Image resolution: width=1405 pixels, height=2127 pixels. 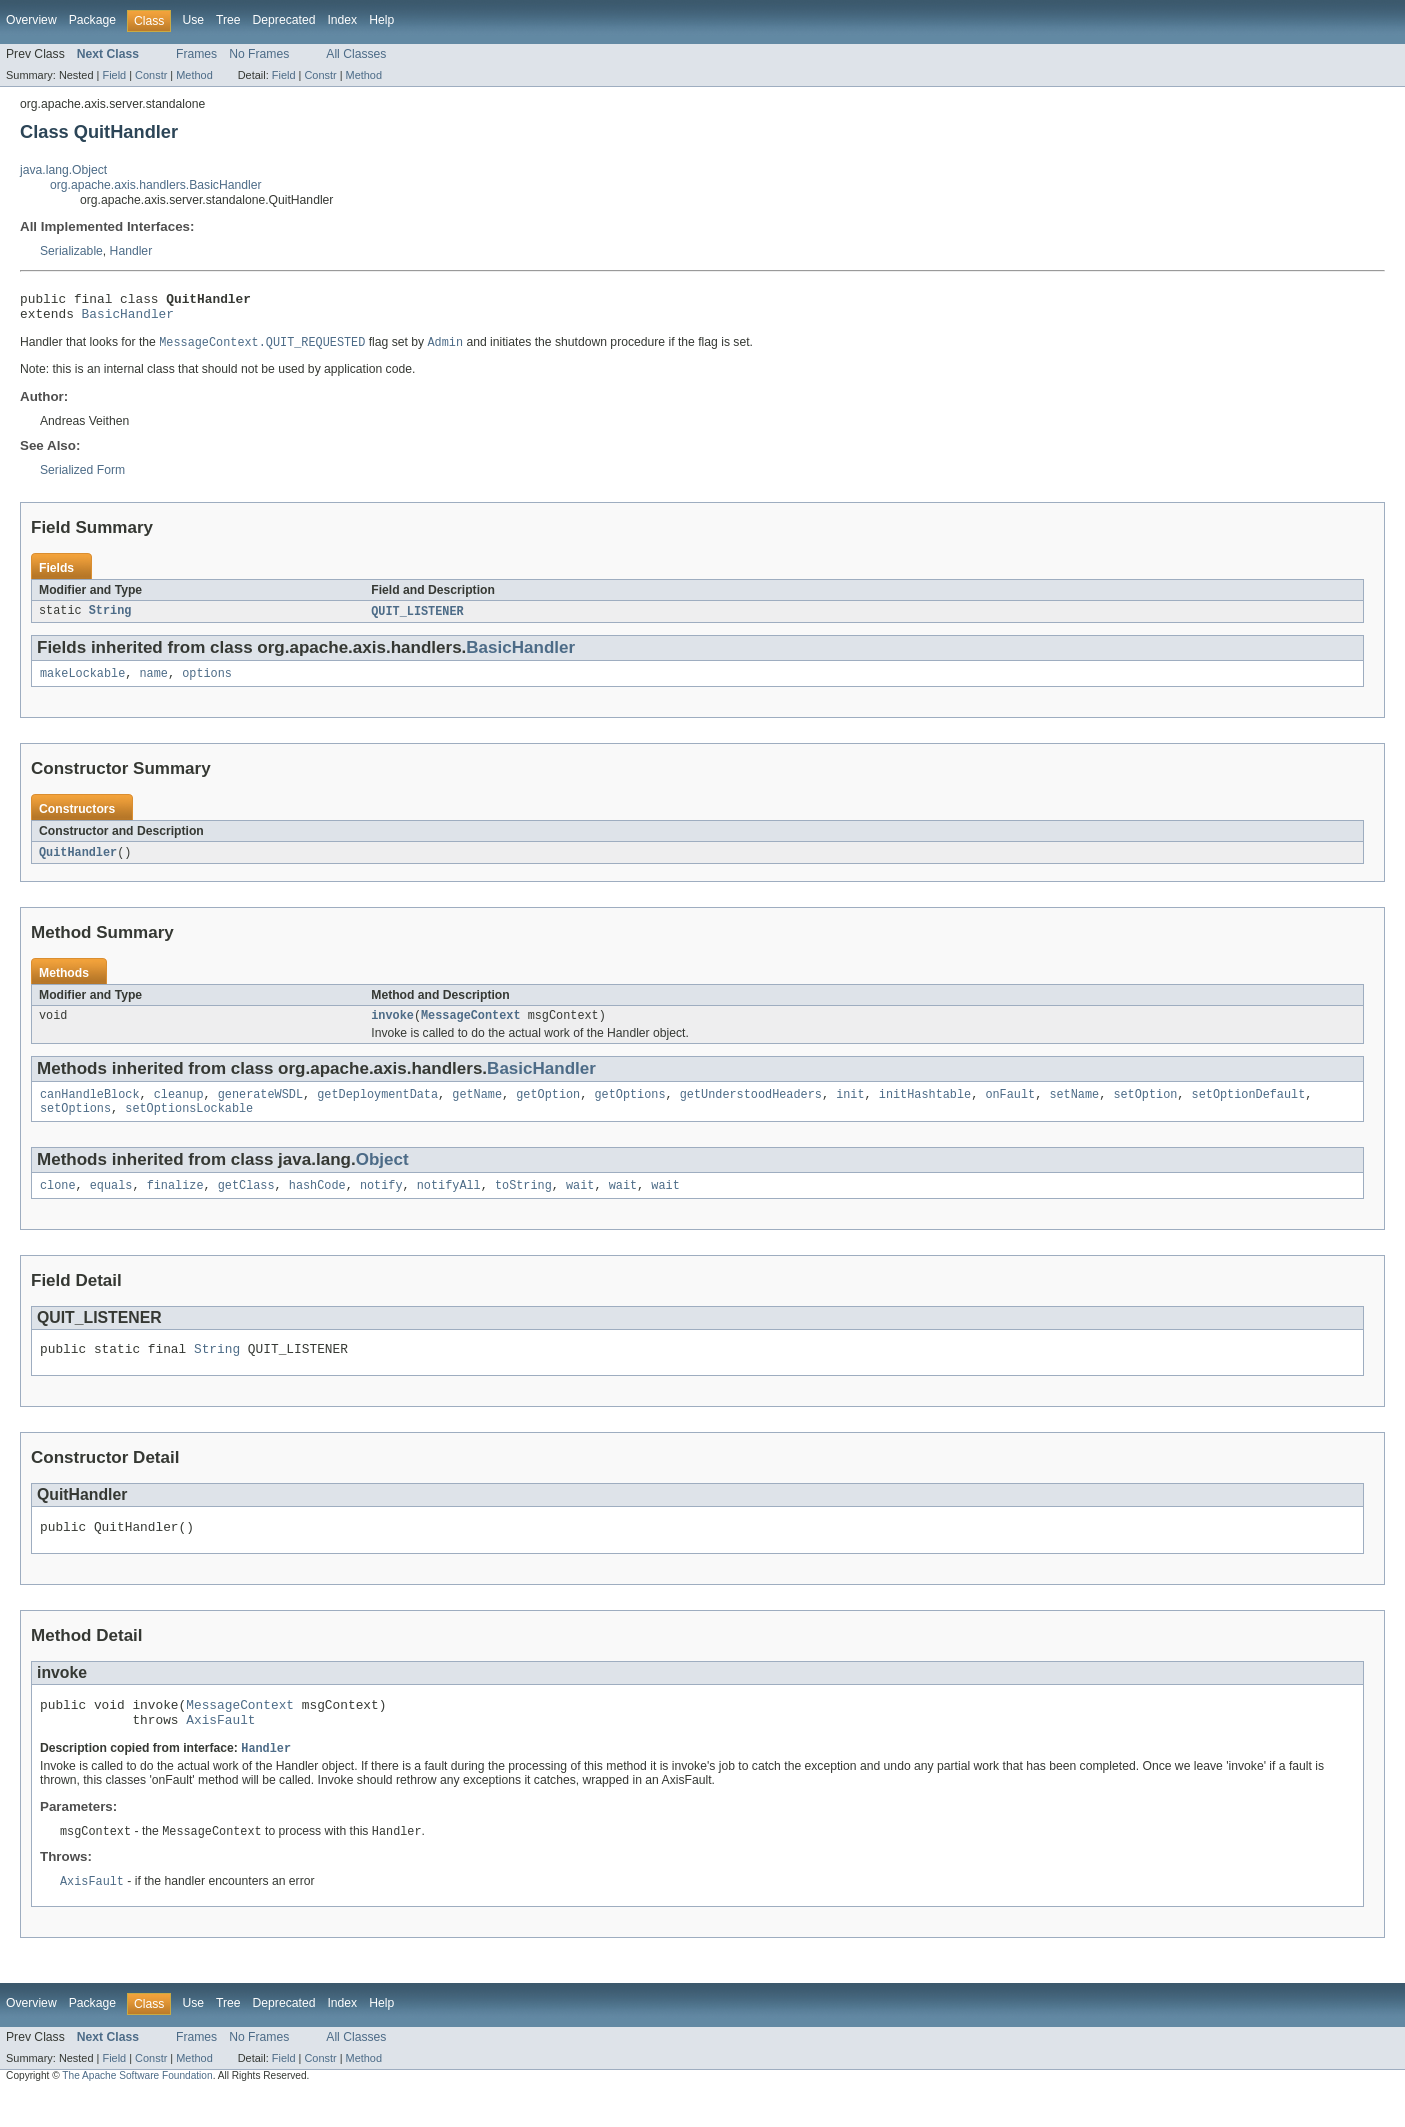 I want to click on invoke, so click(x=392, y=1028).